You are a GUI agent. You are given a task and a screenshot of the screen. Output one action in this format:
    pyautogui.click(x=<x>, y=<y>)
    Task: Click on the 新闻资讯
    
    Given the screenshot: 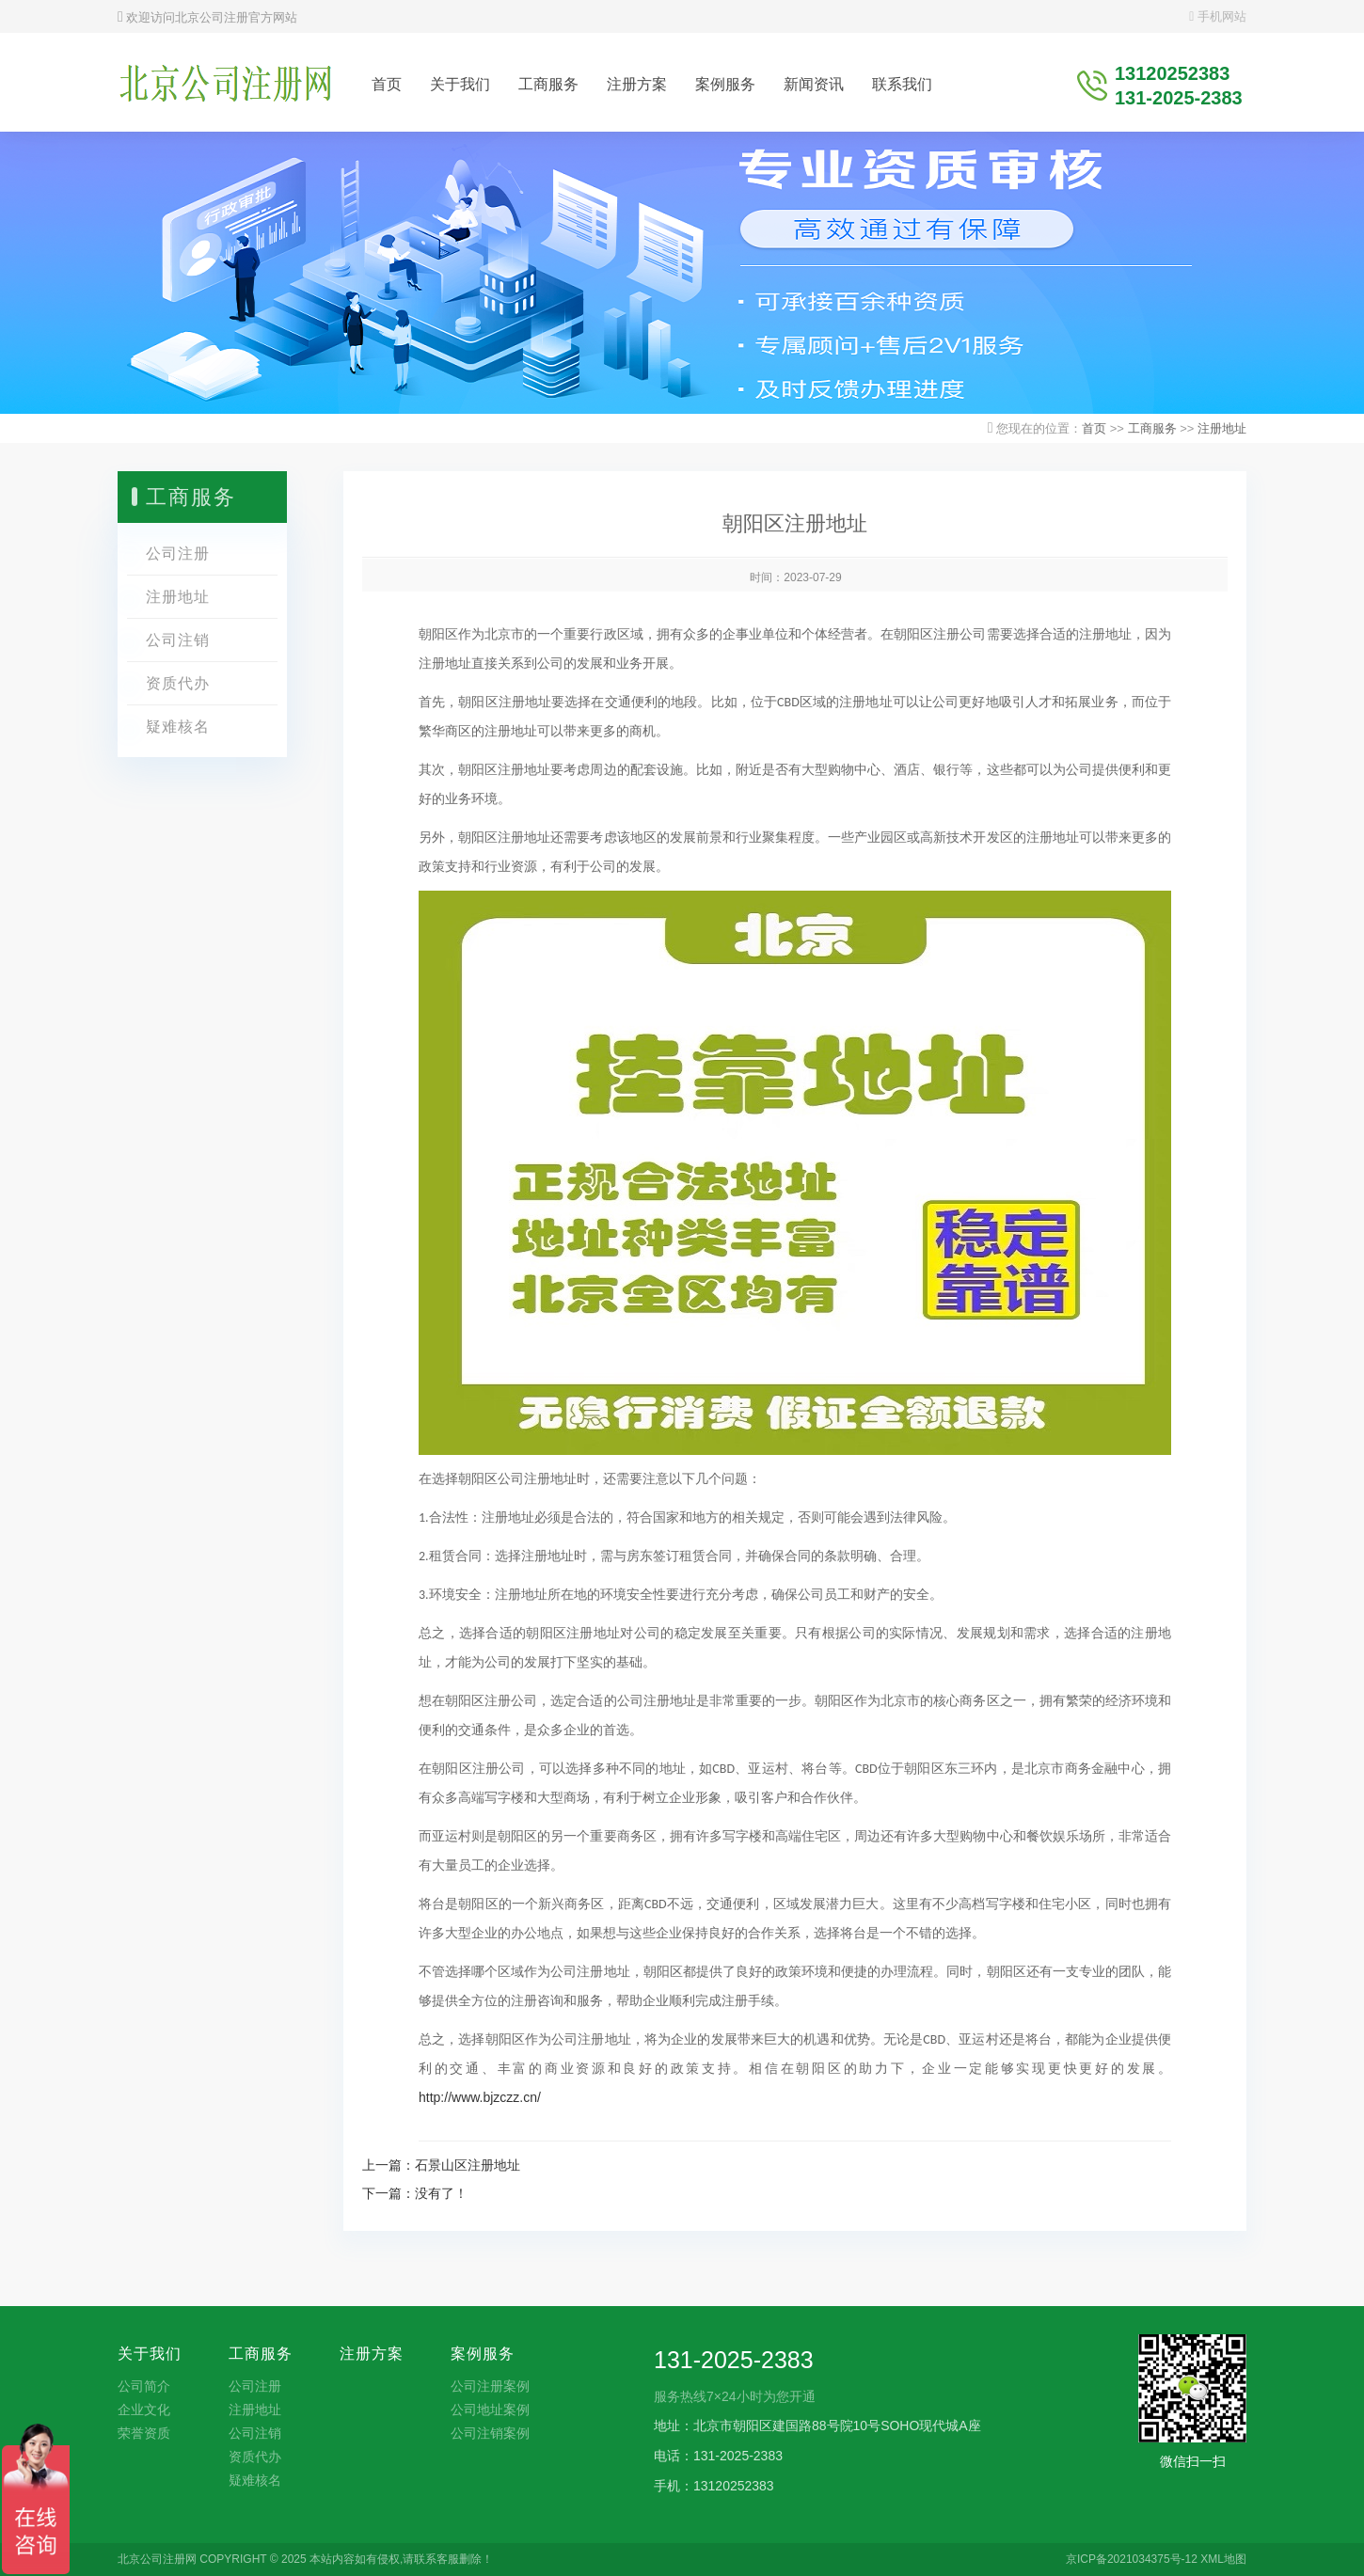 What is the action you would take?
    pyautogui.click(x=814, y=84)
    